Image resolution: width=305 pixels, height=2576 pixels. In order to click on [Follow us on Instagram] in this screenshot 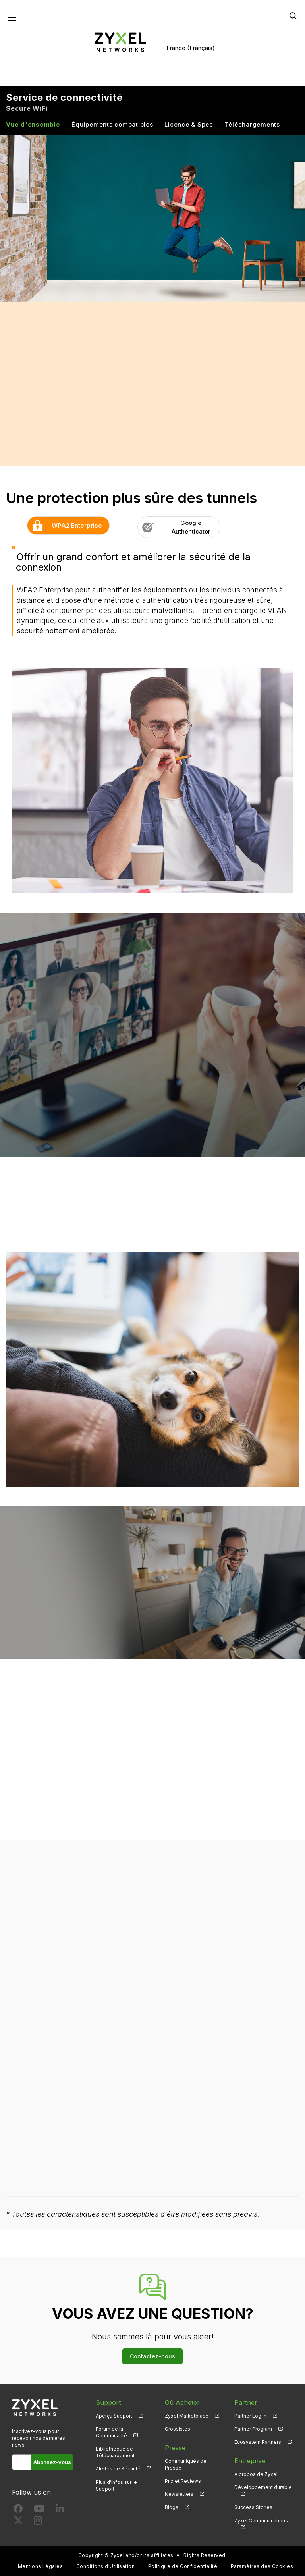, I will do `click(38, 2522)`.